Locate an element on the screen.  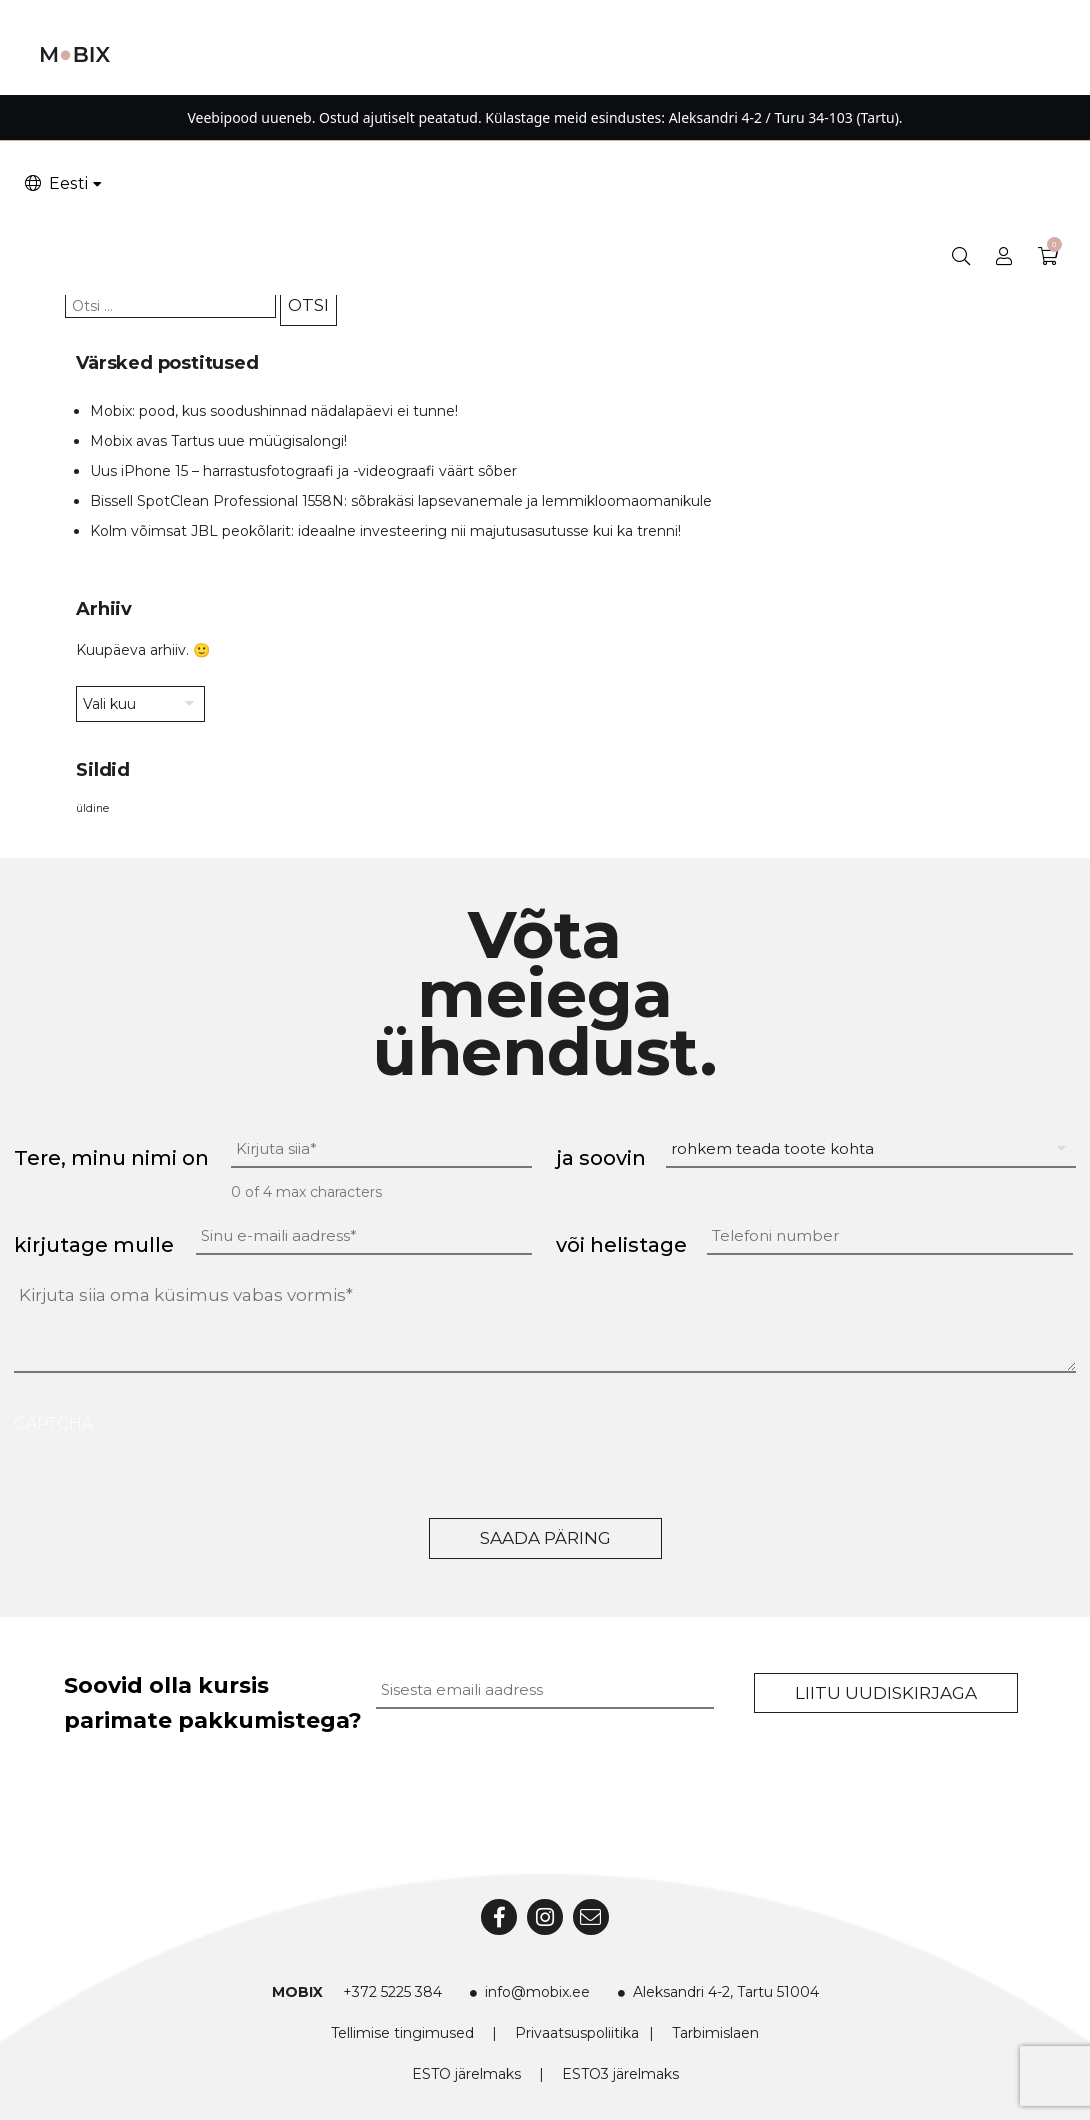
Uus iPhone 15 – harrastusfotograafi ja -videograafi väärt sõber is located at coordinates (303, 471).